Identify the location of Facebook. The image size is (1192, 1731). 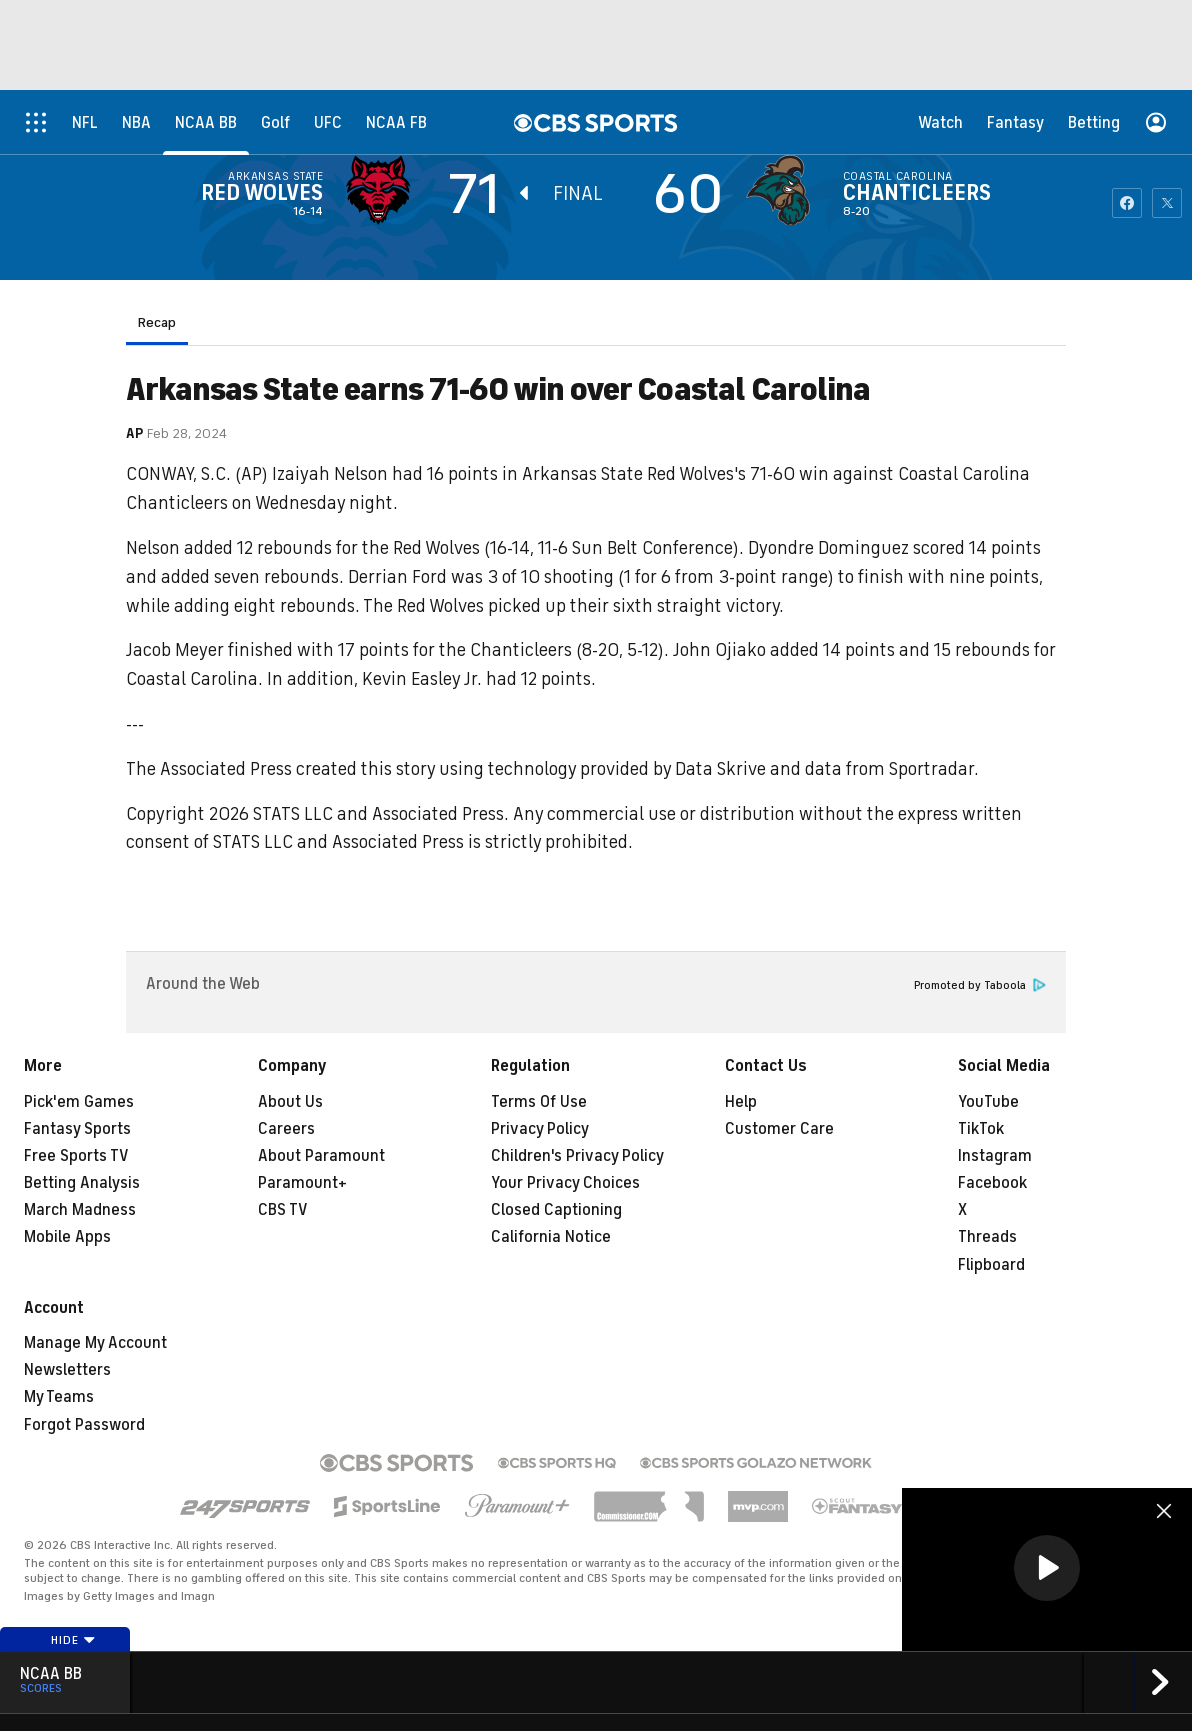
(992, 1183).